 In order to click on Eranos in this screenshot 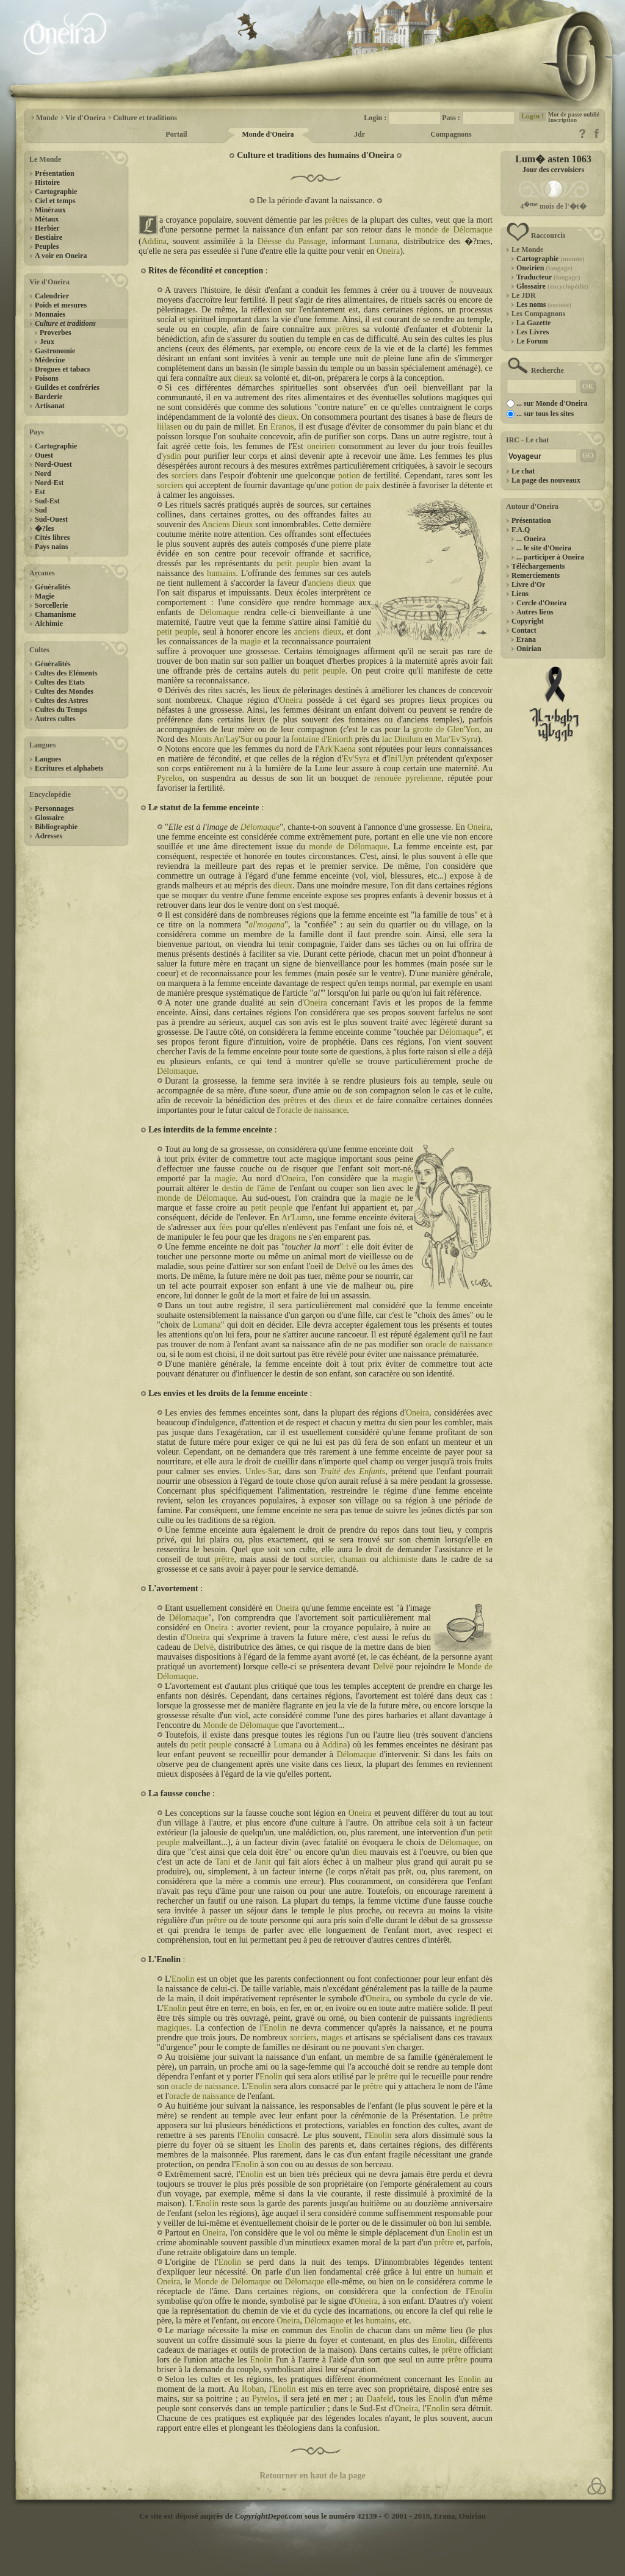, I will do `click(282, 426)`.